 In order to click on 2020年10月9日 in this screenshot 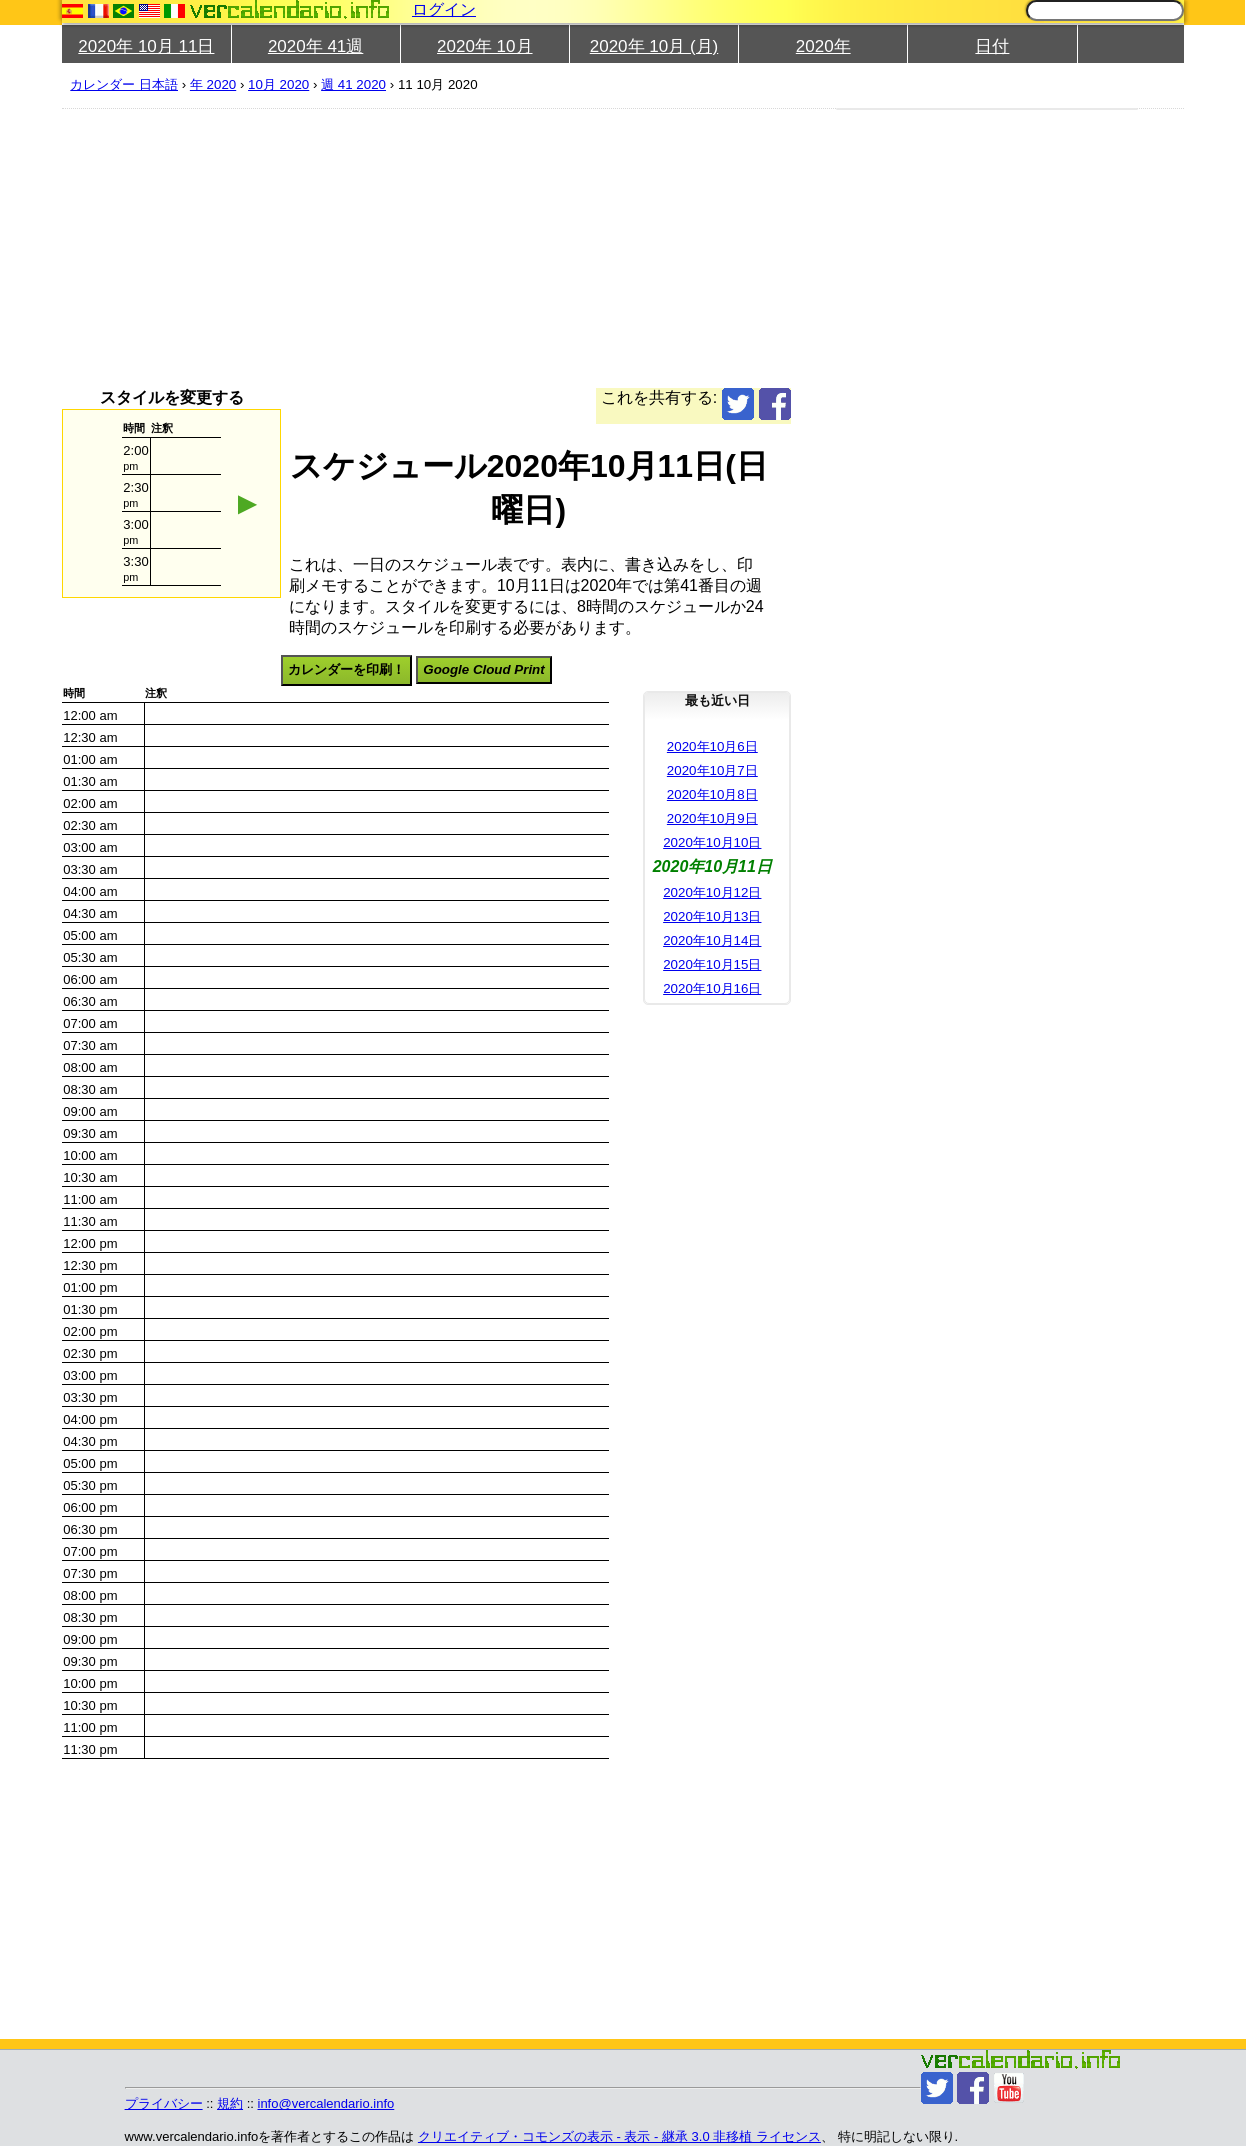, I will do `click(712, 818)`.